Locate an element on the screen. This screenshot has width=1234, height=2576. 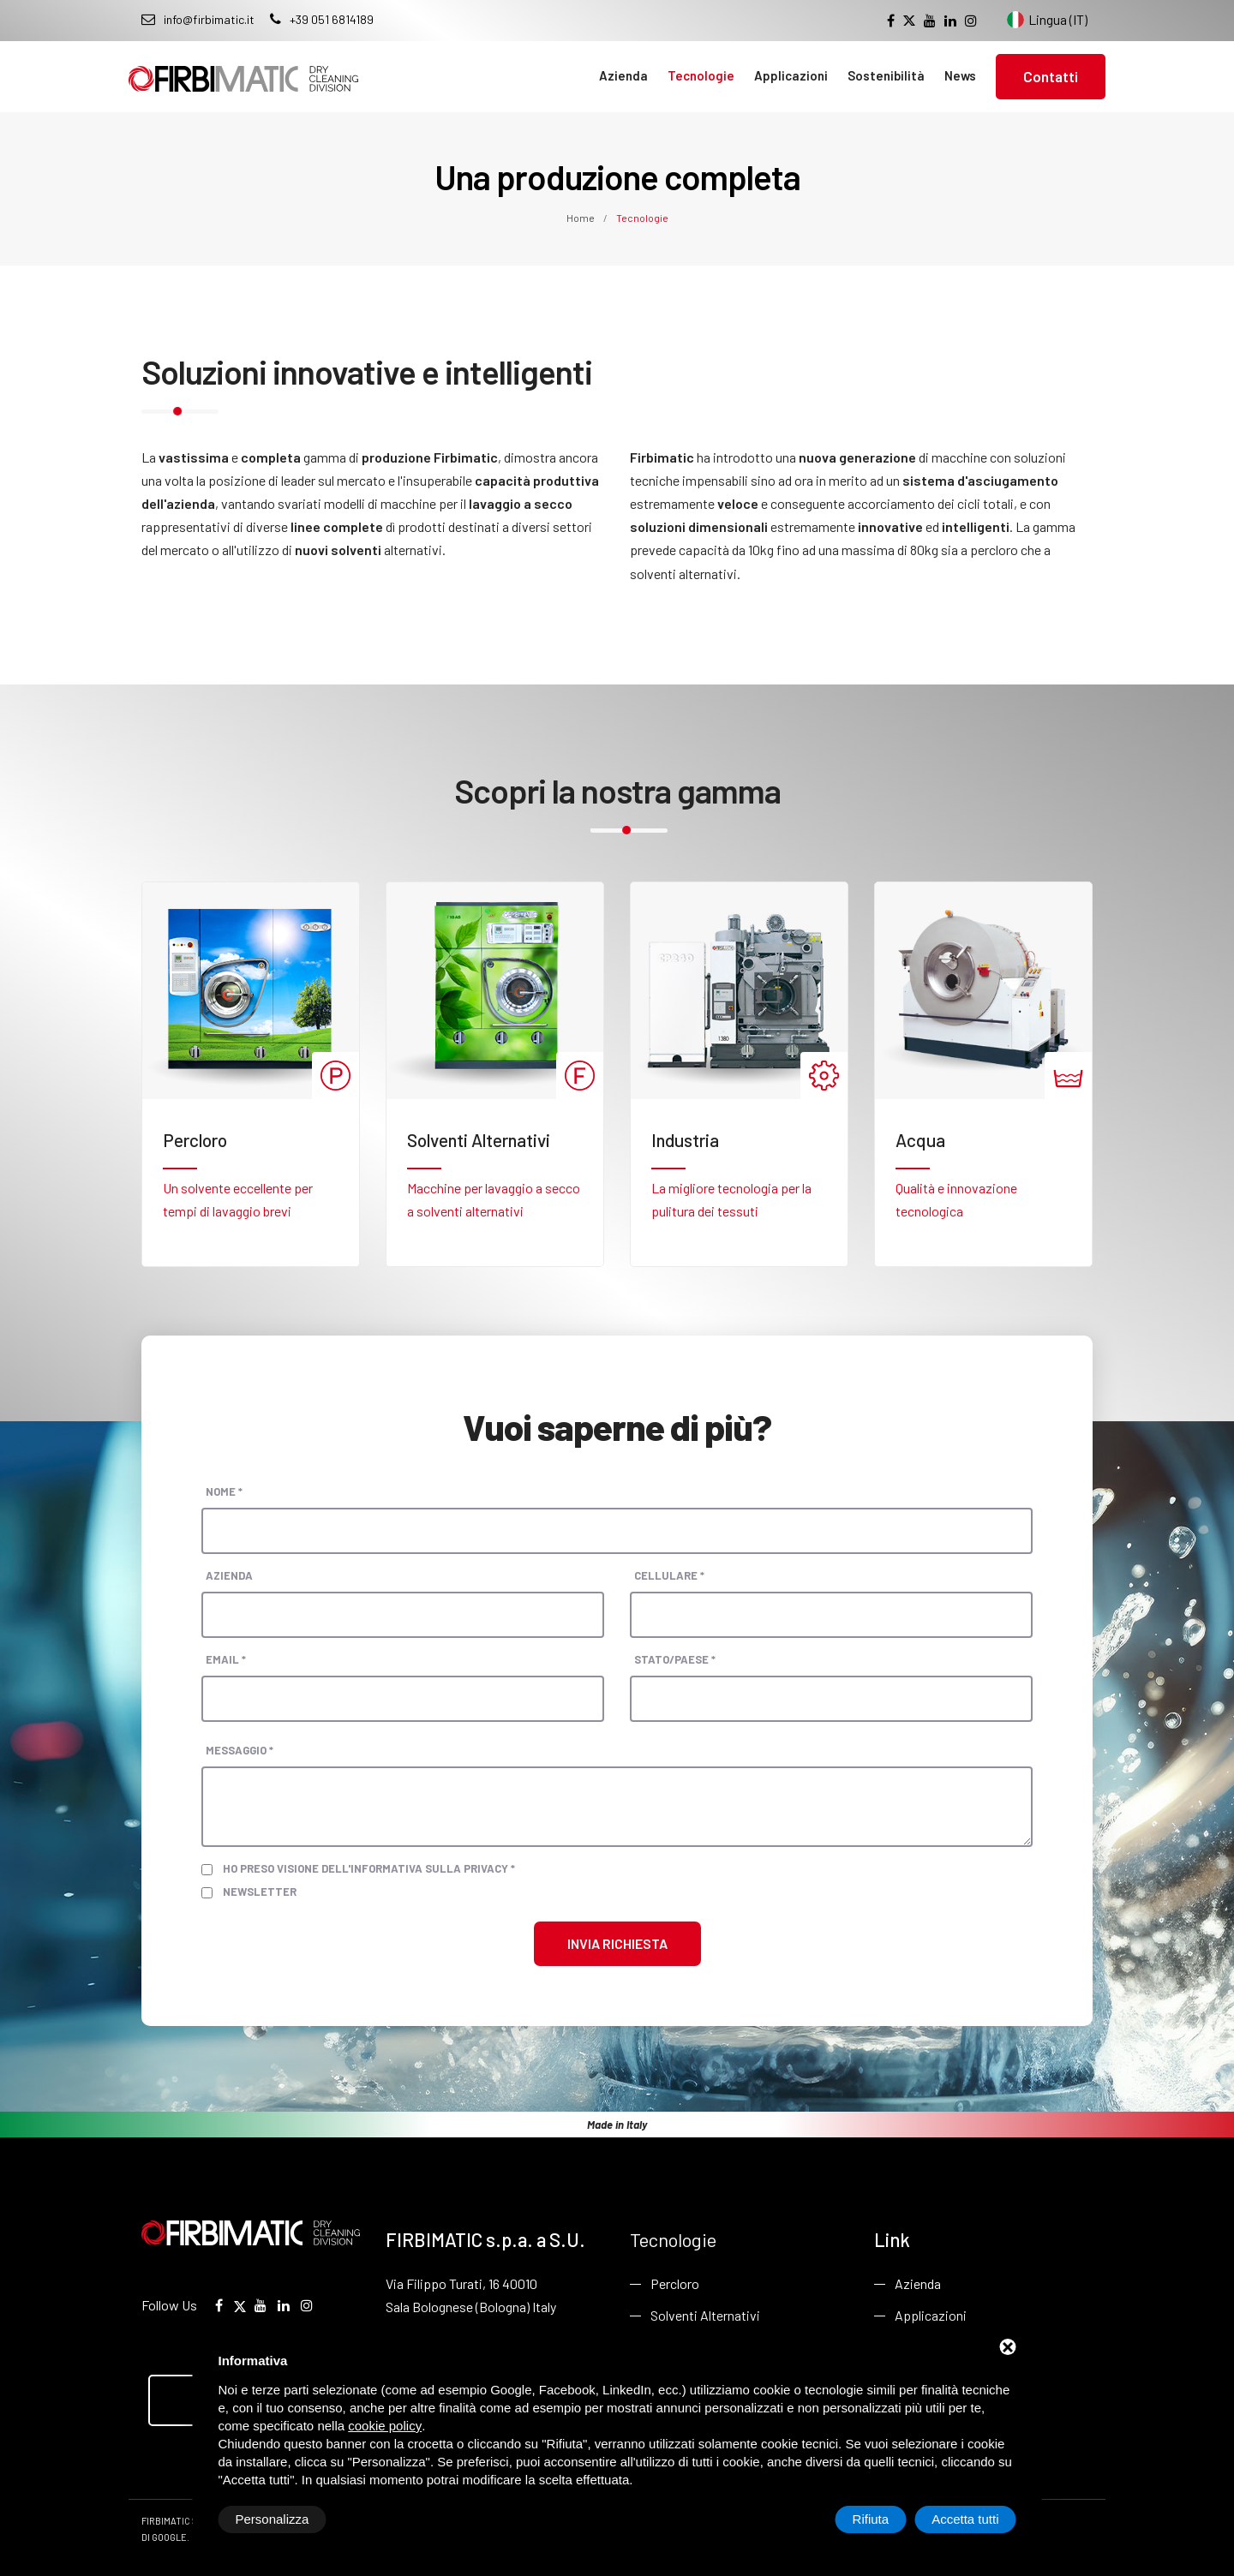
Home is located at coordinates (581, 218).